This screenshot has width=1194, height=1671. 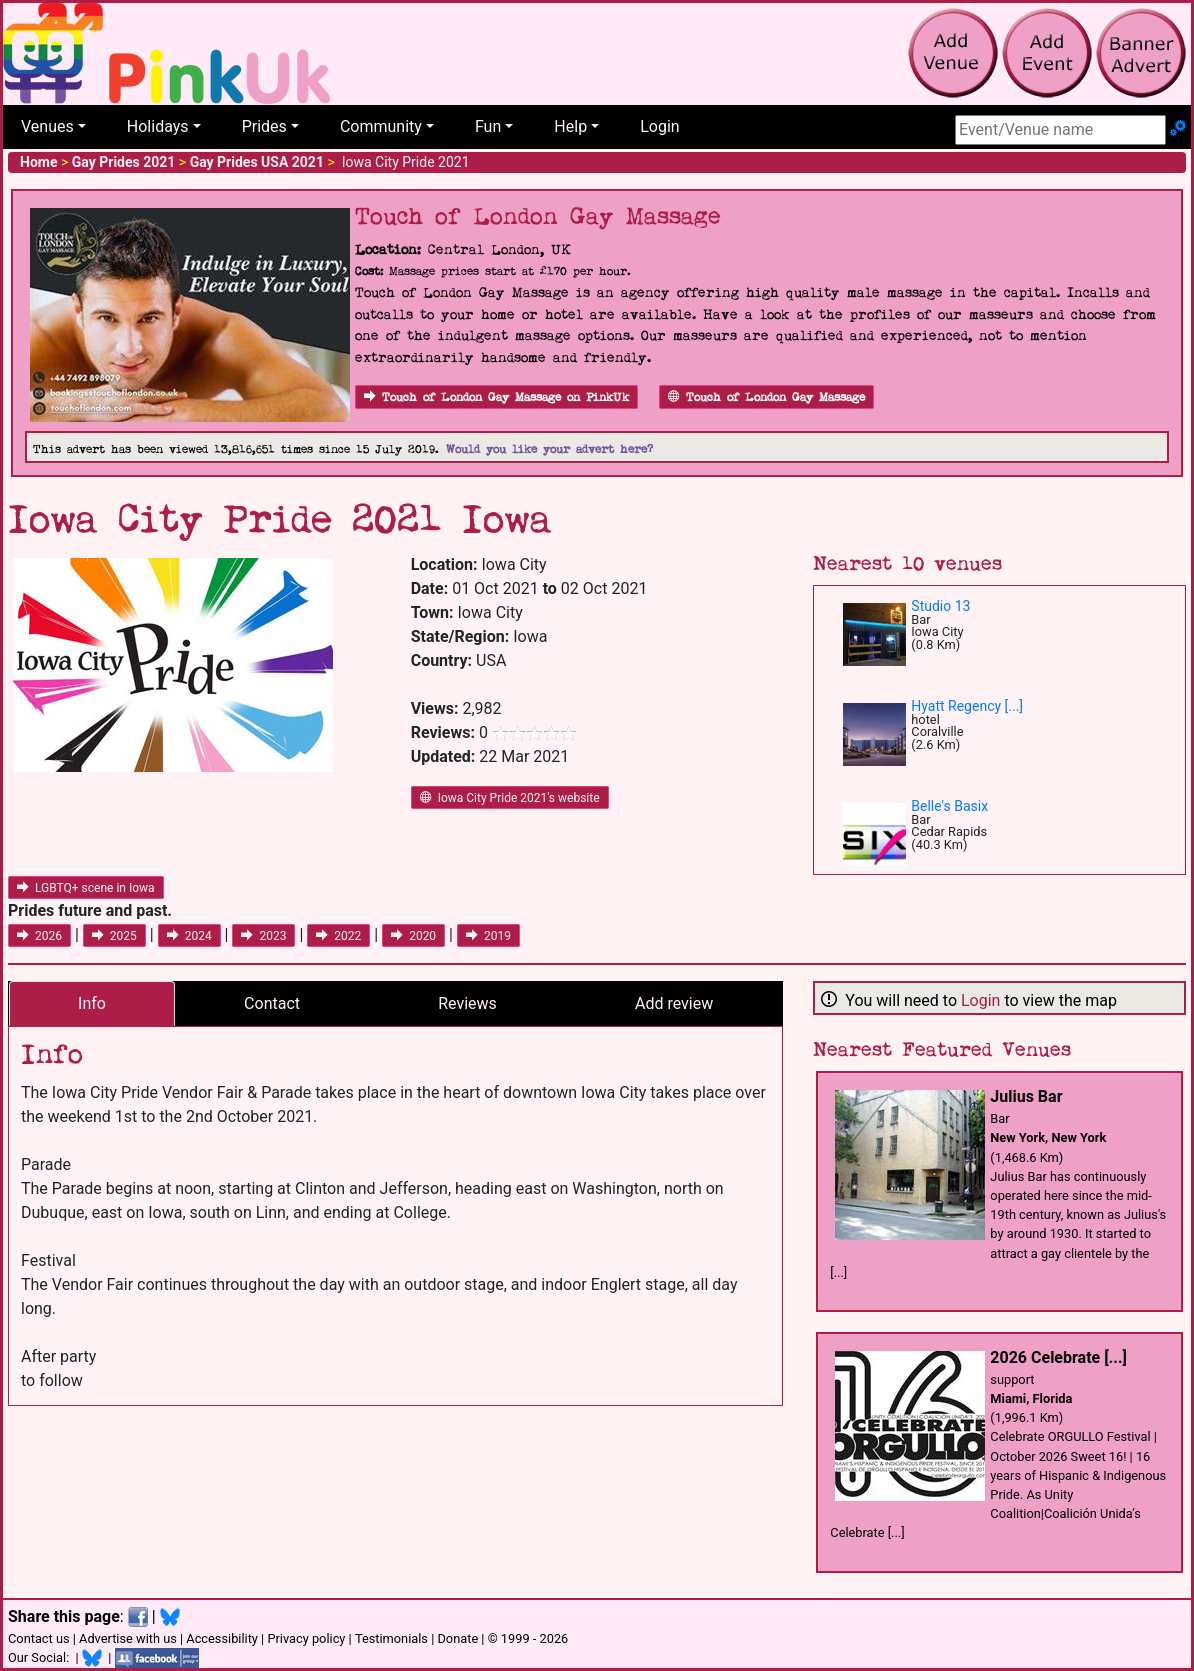 I want to click on Belle's Basix, so click(x=949, y=806).